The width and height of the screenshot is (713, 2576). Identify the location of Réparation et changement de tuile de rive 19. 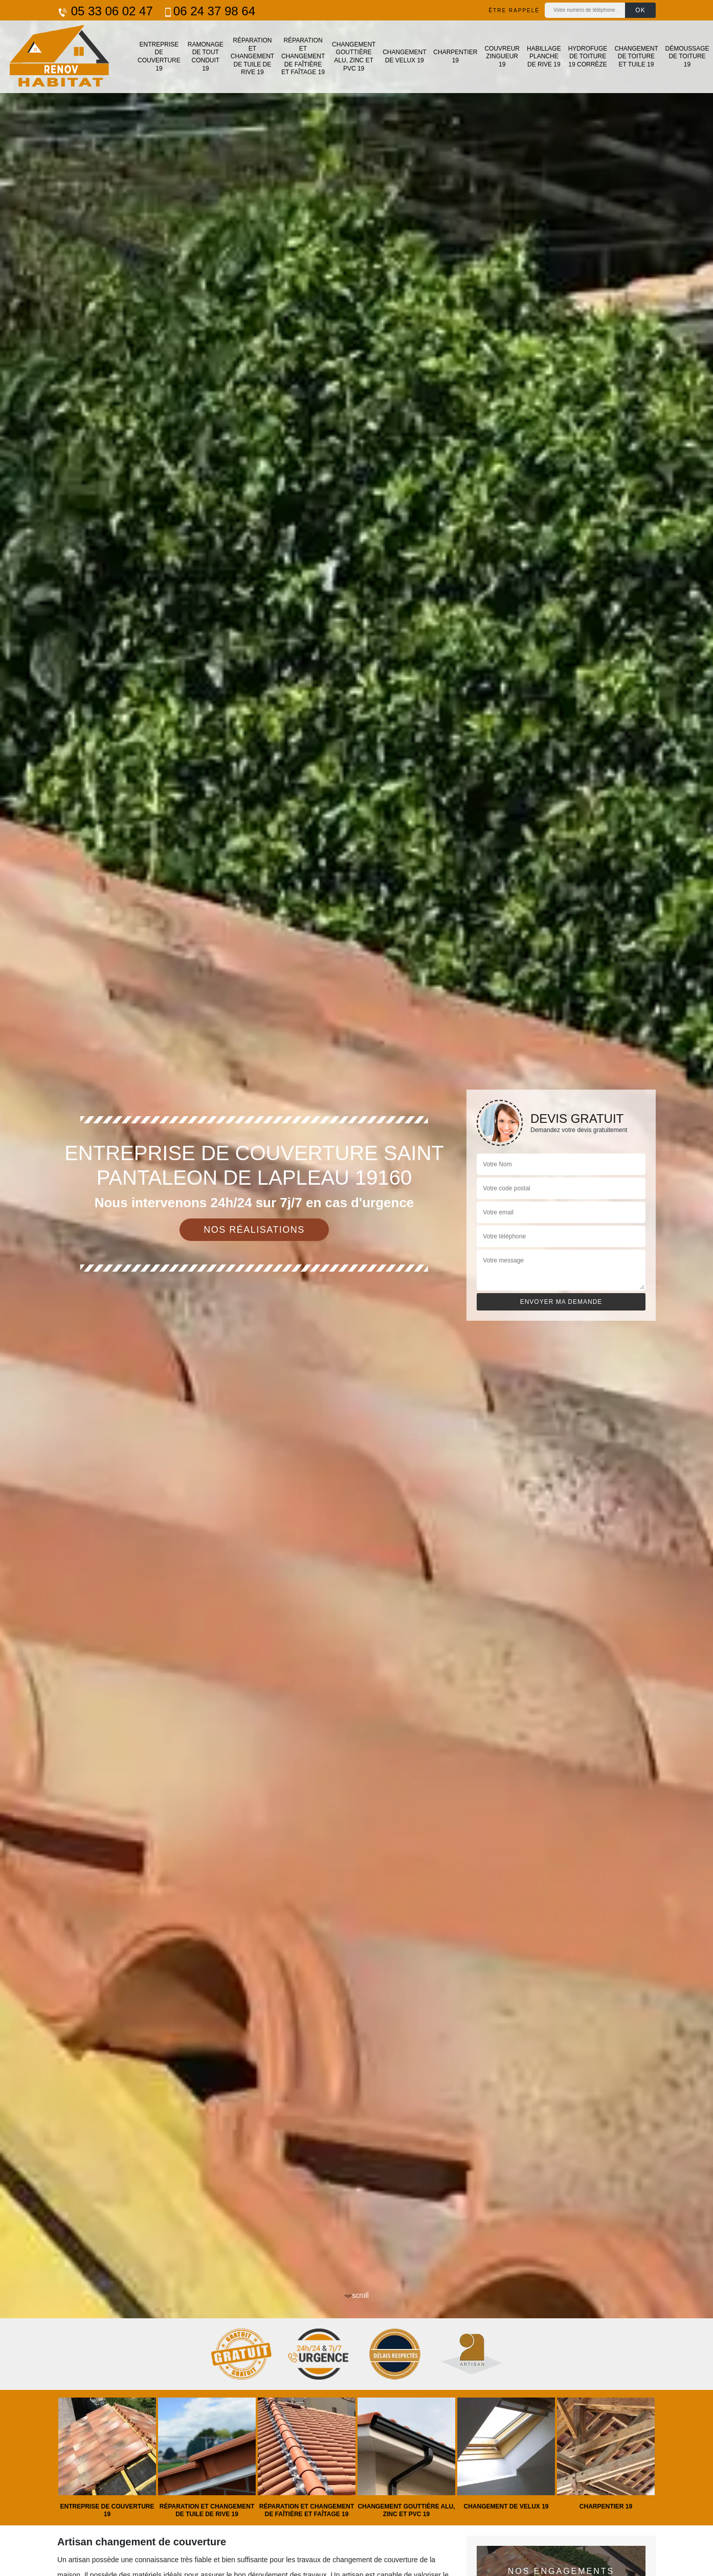
(252, 56).